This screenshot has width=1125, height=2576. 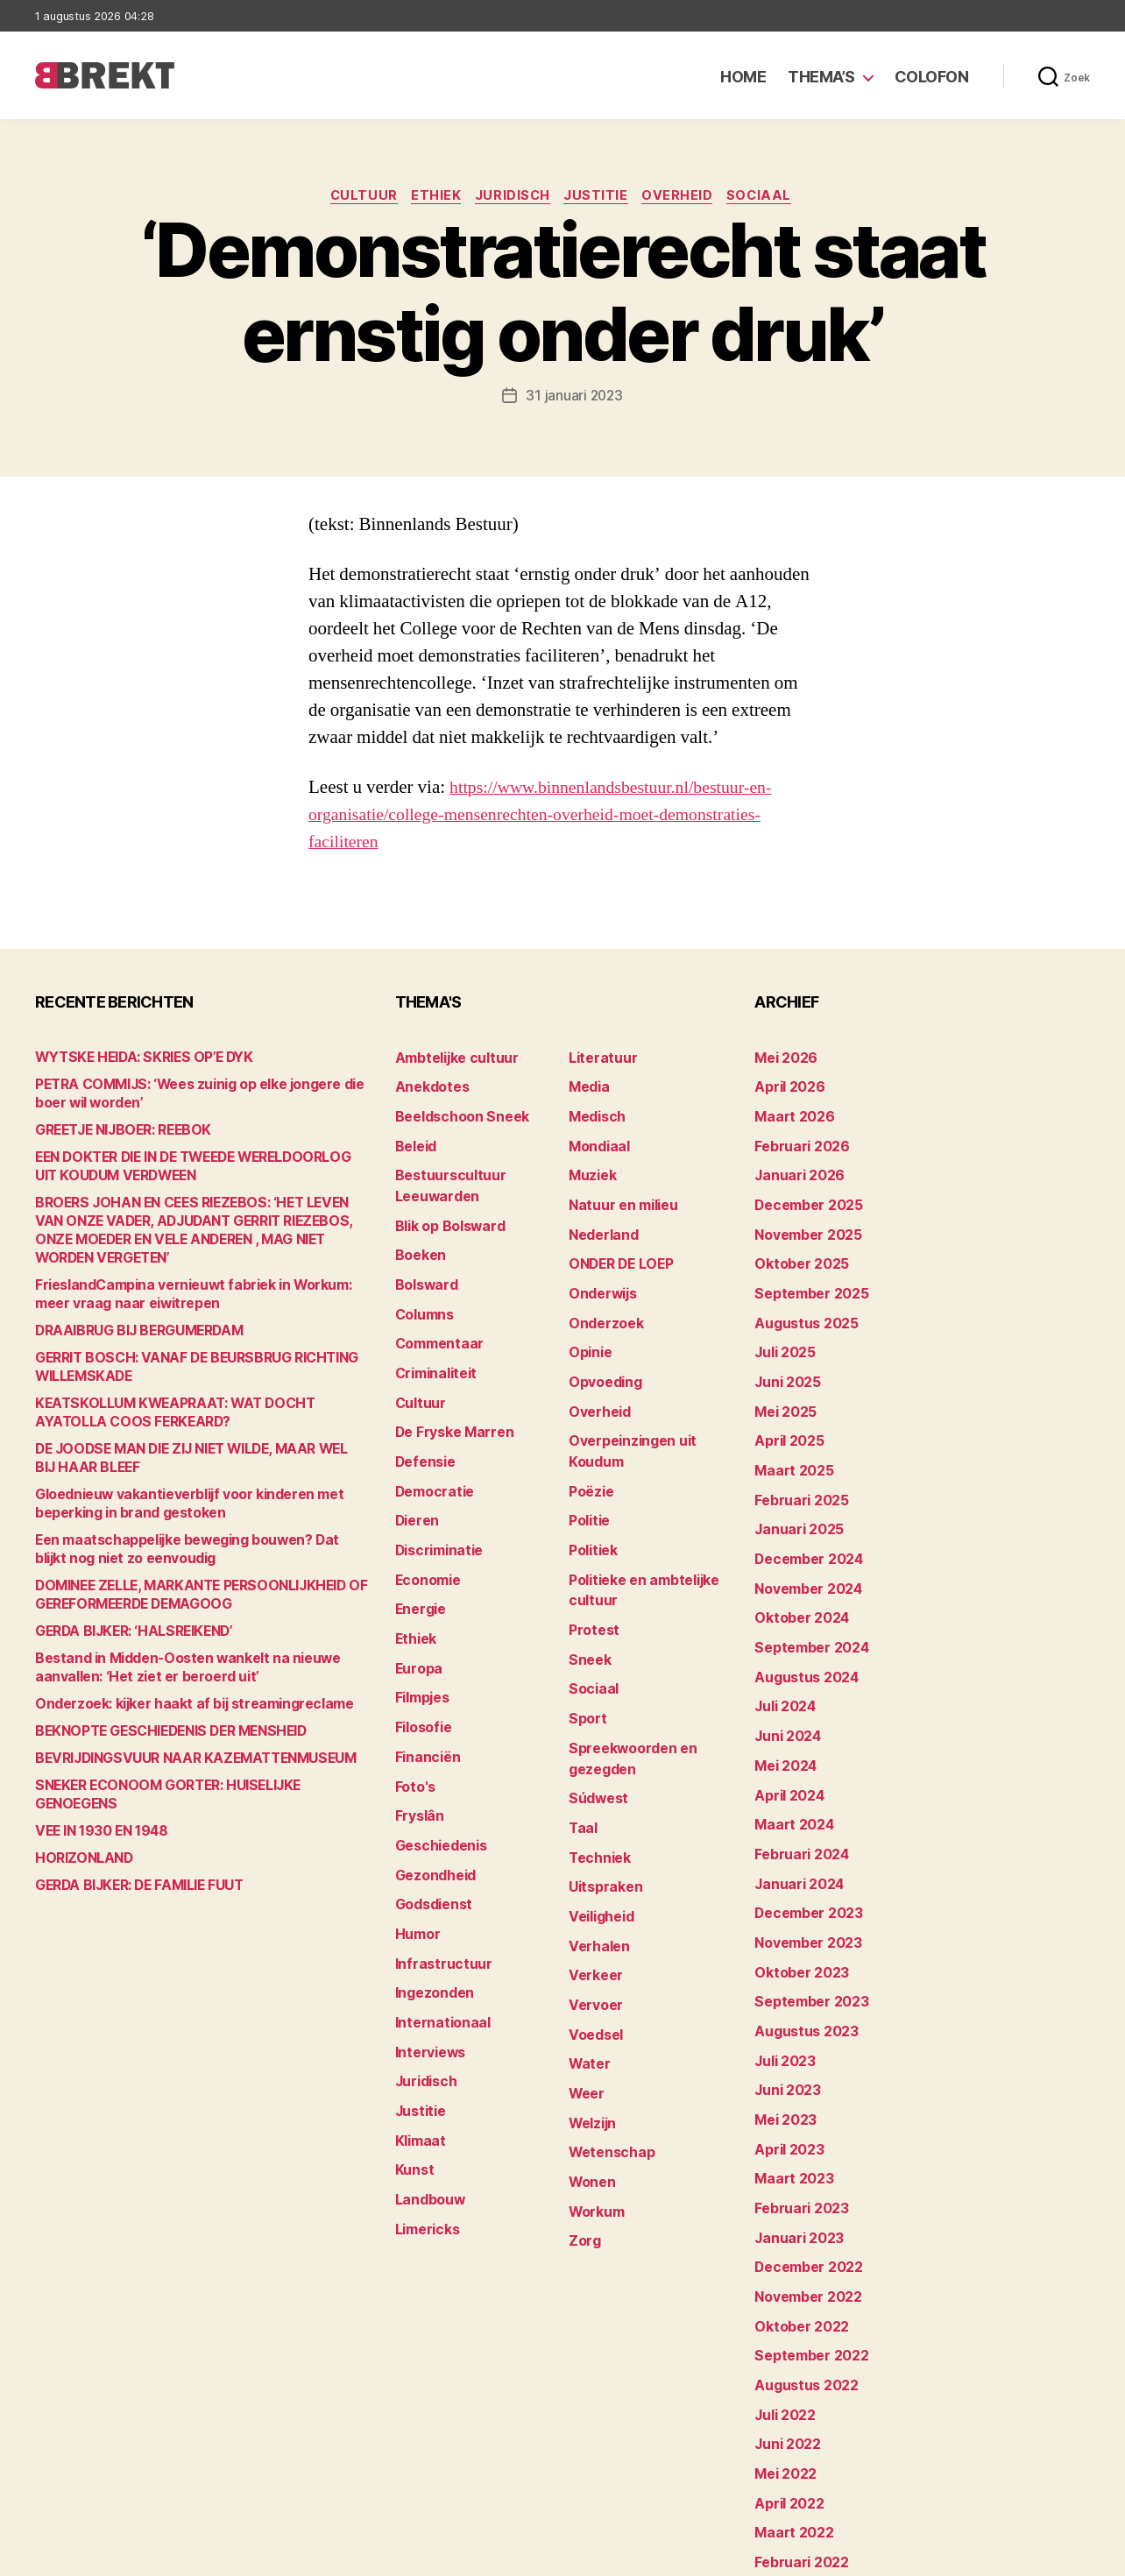 What do you see at coordinates (182, 1759) in the screenshot?
I see `BEVRIJDINGSVUUR NAAR KAZEMATTENMUSEUM` at bounding box center [182, 1759].